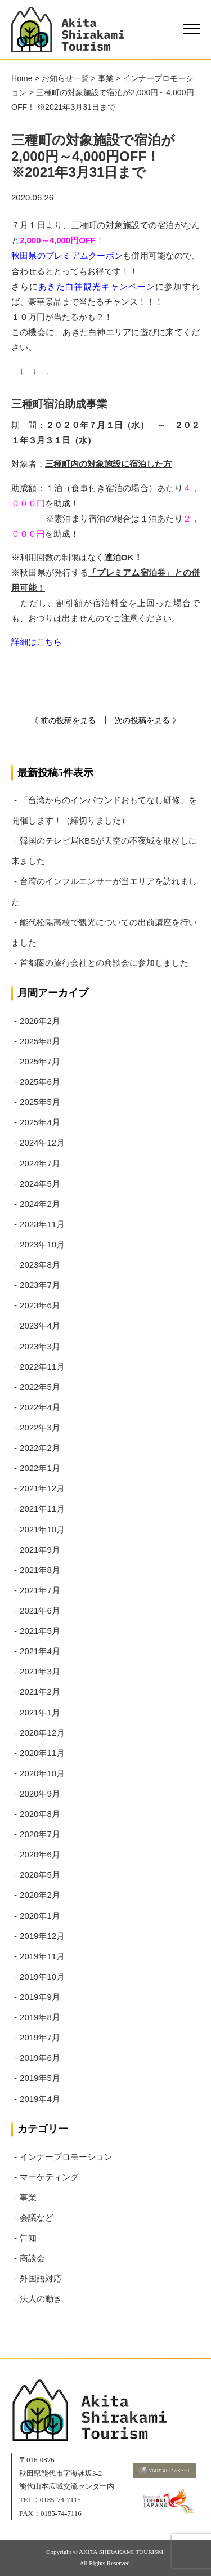 This screenshot has height=2576, width=211. What do you see at coordinates (40, 2098) in the screenshot?
I see `2019年4月` at bounding box center [40, 2098].